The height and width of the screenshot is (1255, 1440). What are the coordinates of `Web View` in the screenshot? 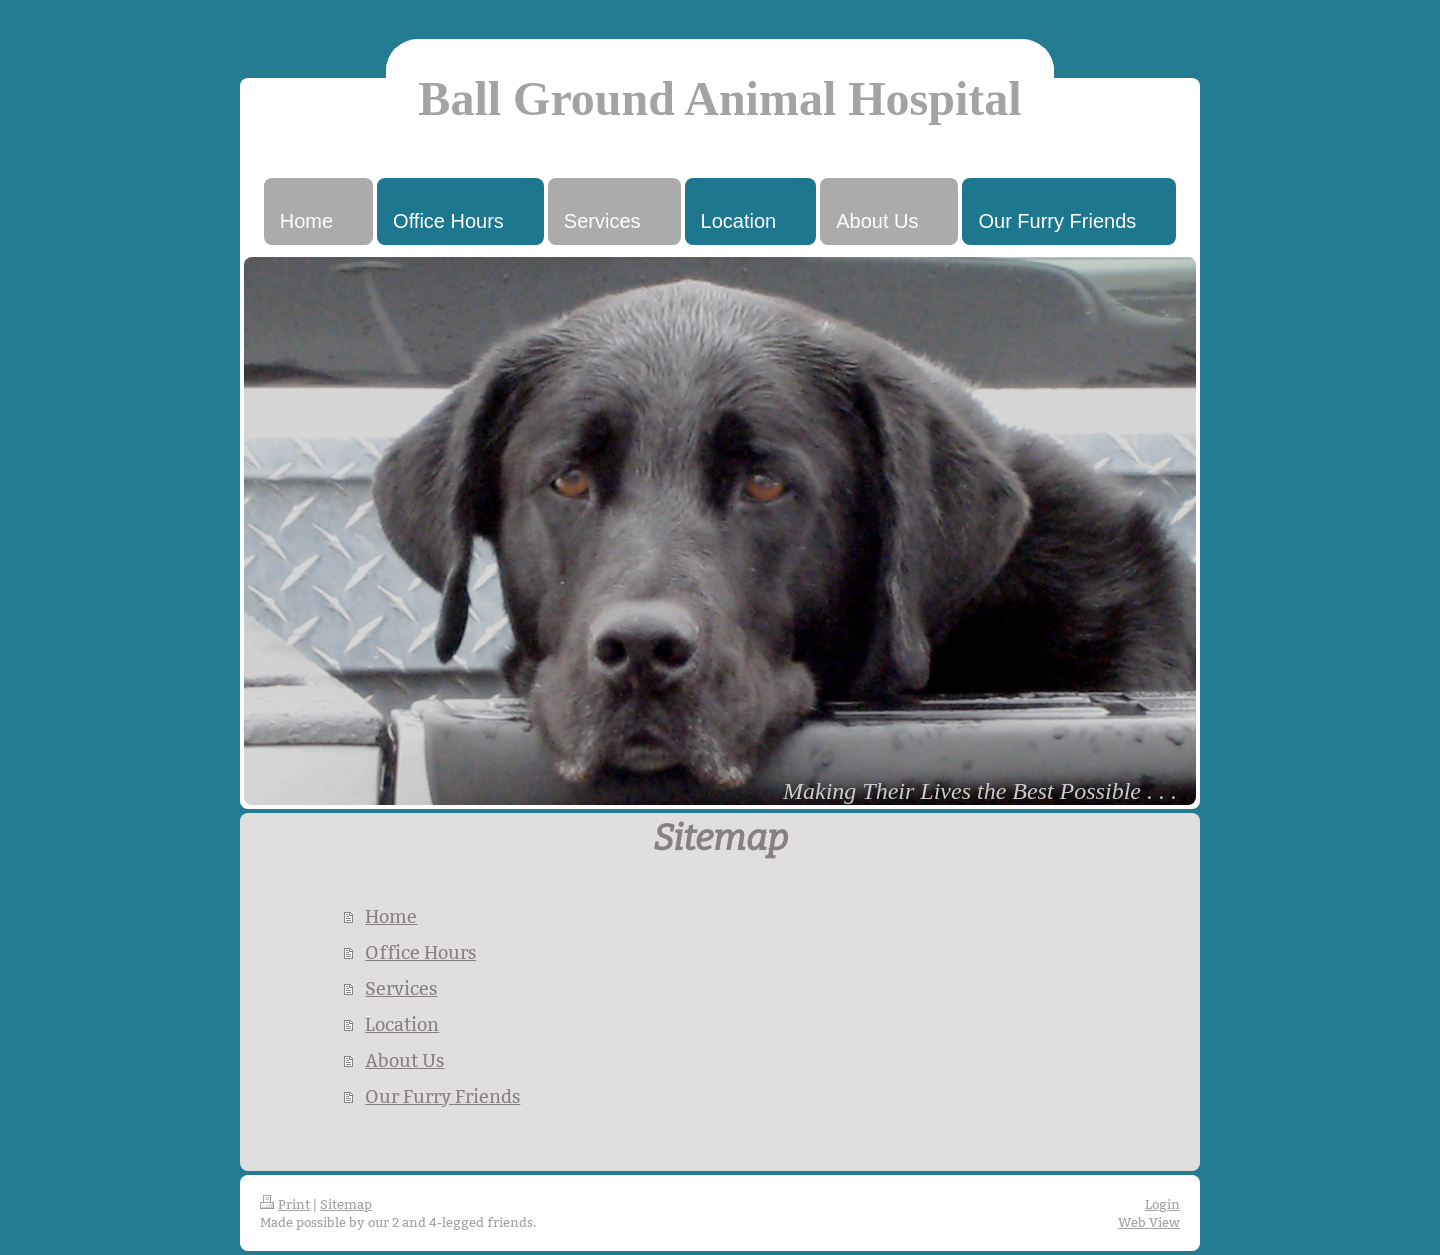 It's located at (1149, 1222).